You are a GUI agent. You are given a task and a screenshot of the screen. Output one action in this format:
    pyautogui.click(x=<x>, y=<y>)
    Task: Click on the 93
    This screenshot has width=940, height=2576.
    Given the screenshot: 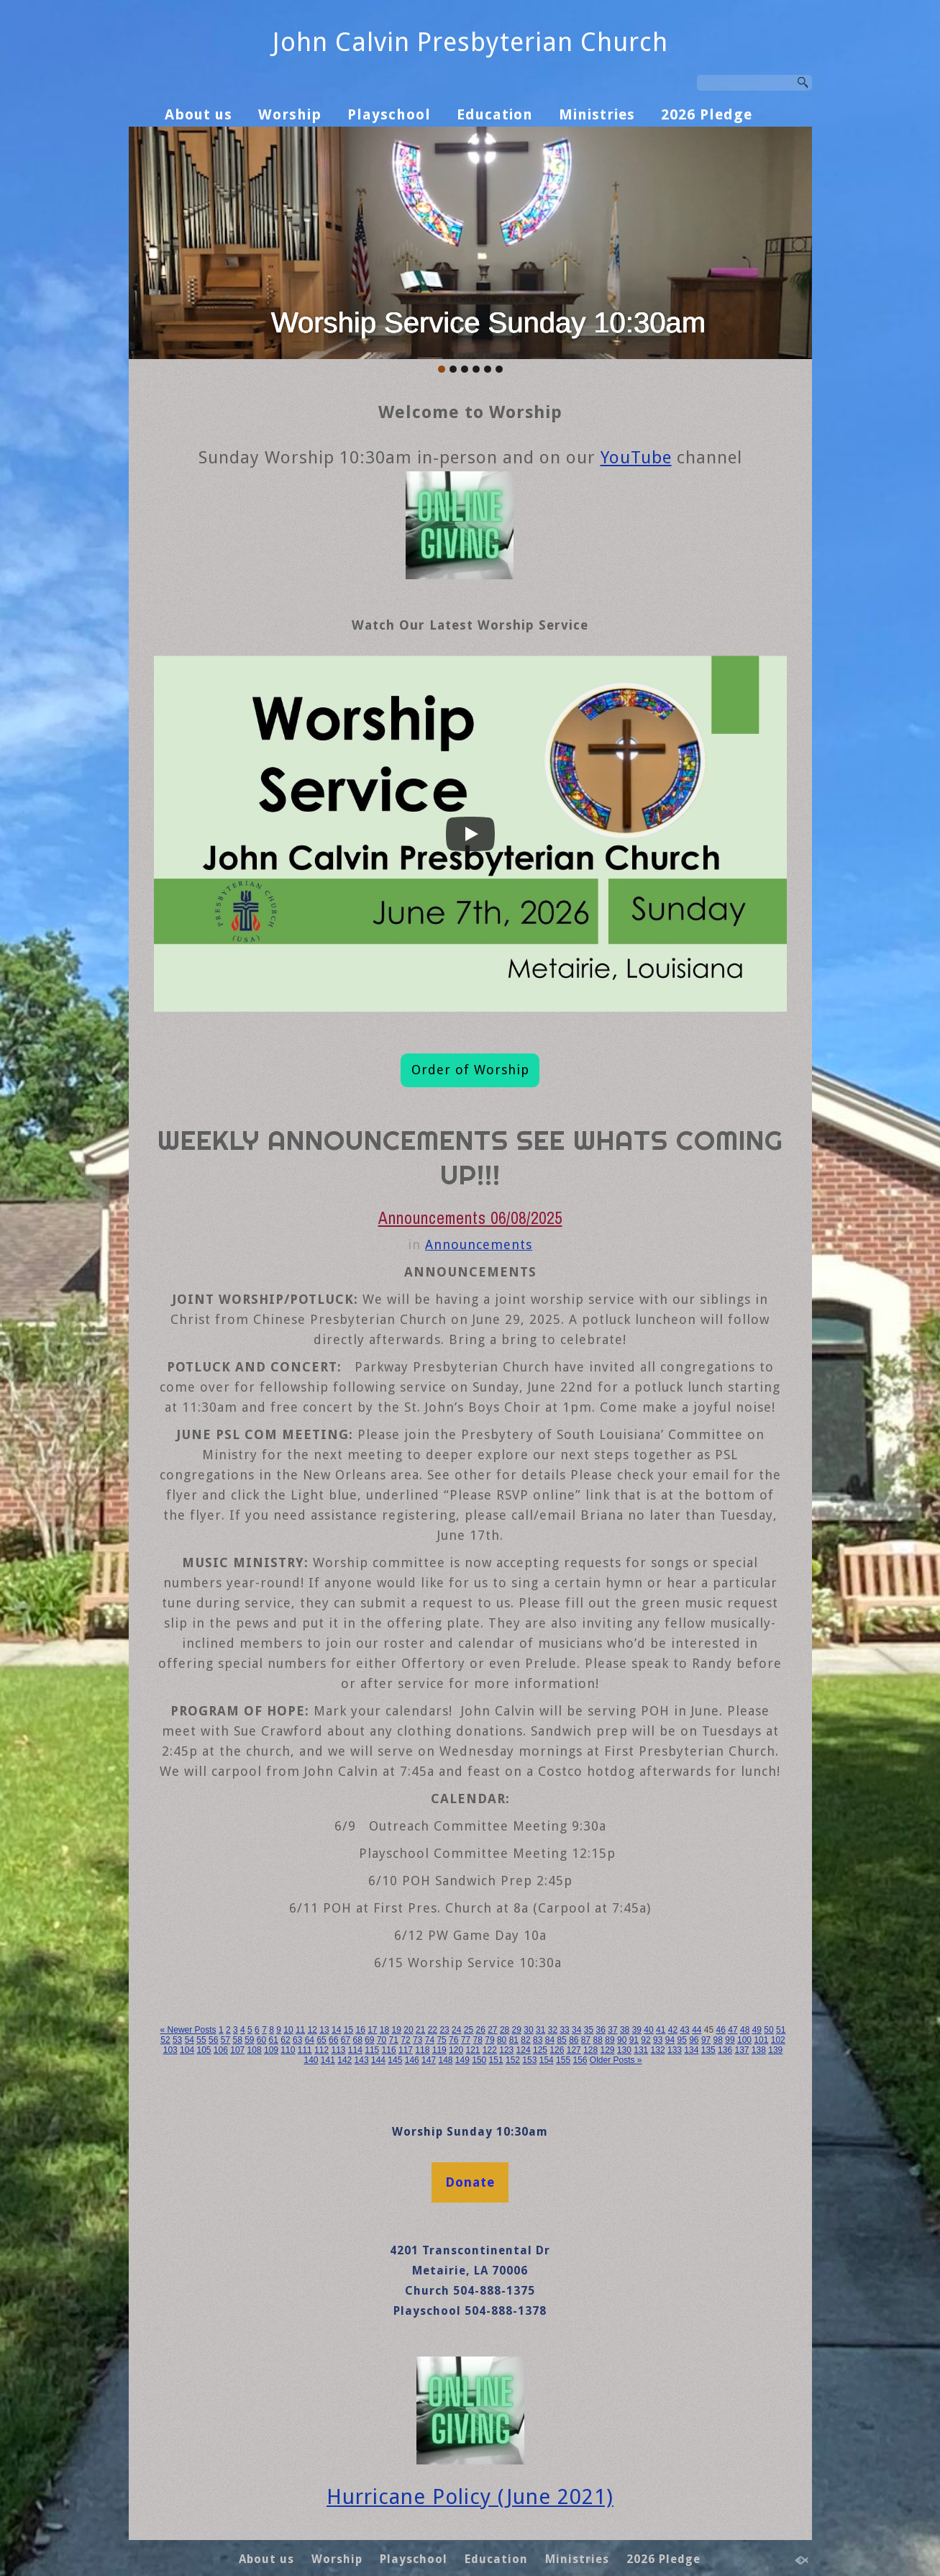 What is the action you would take?
    pyautogui.click(x=657, y=2040)
    